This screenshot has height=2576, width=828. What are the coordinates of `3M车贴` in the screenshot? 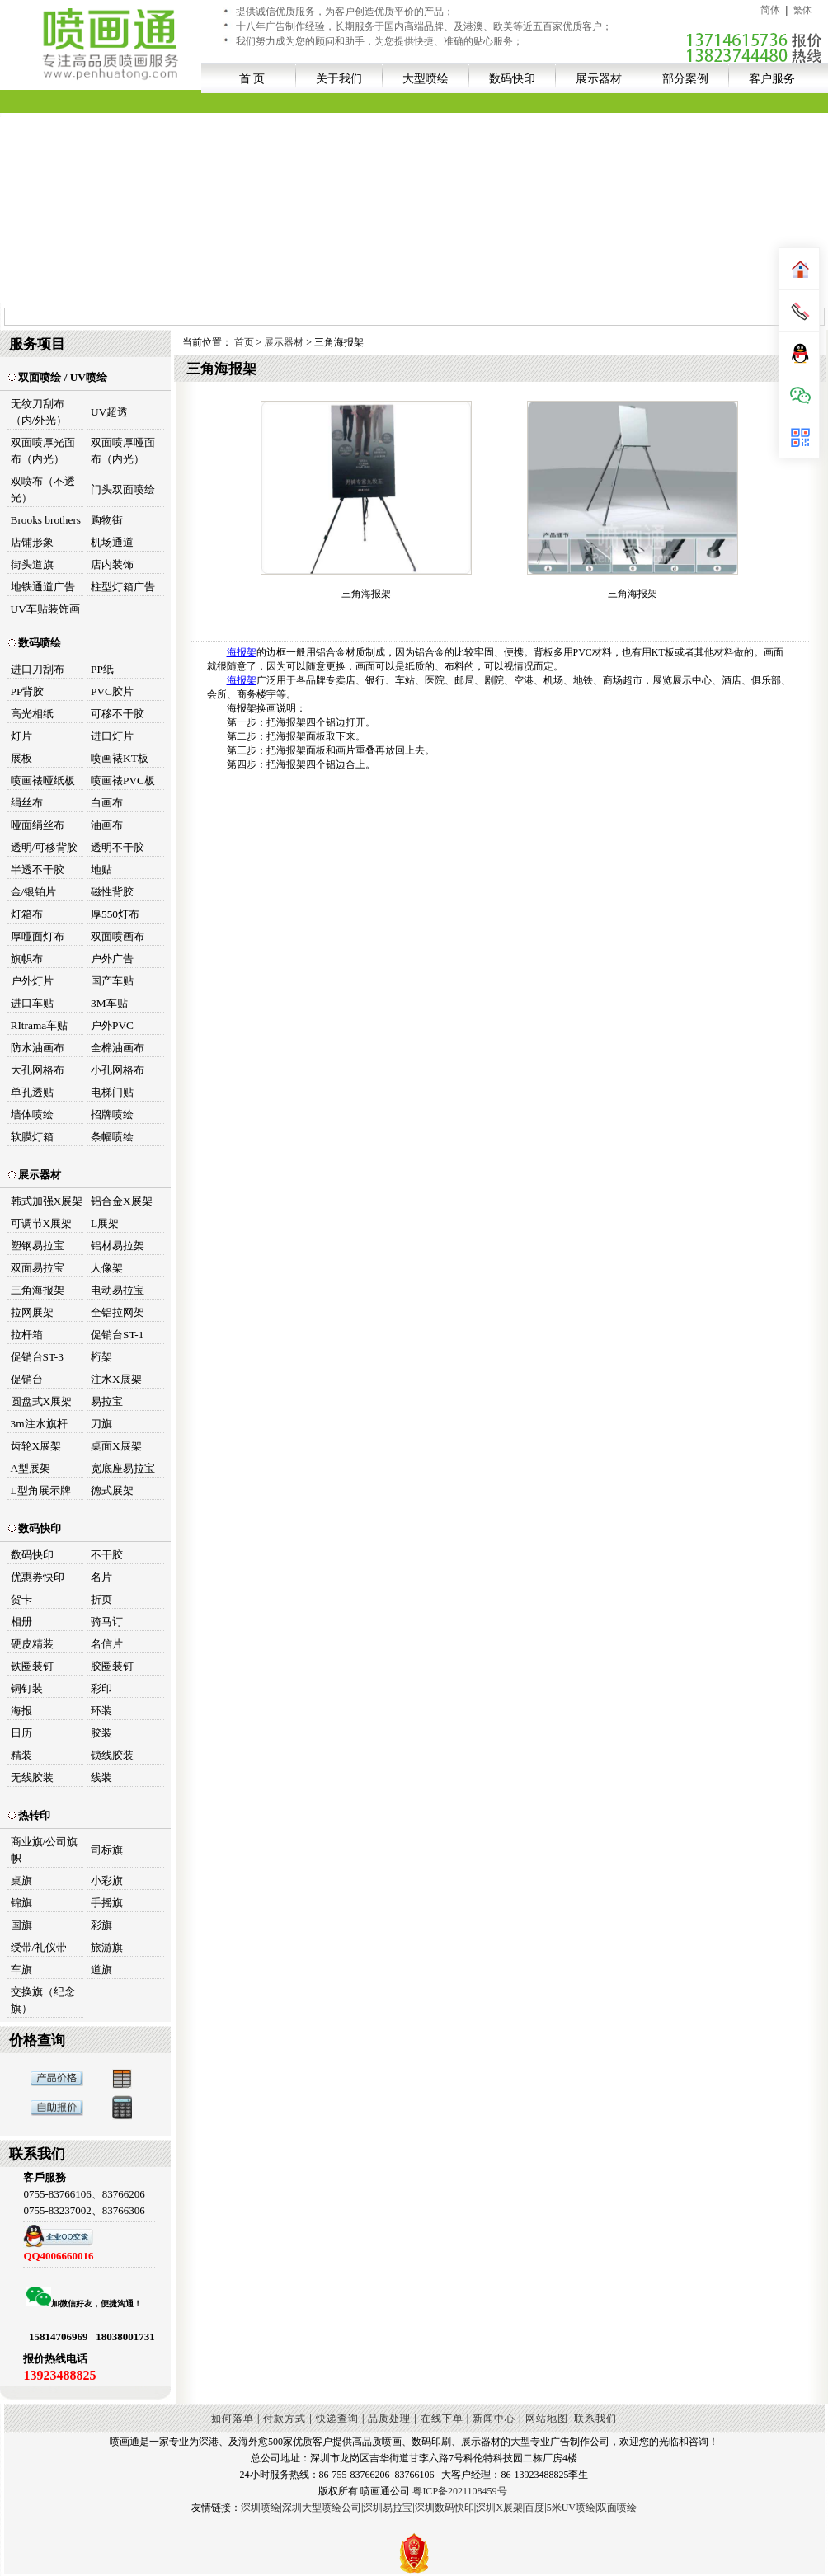 It's located at (109, 1003).